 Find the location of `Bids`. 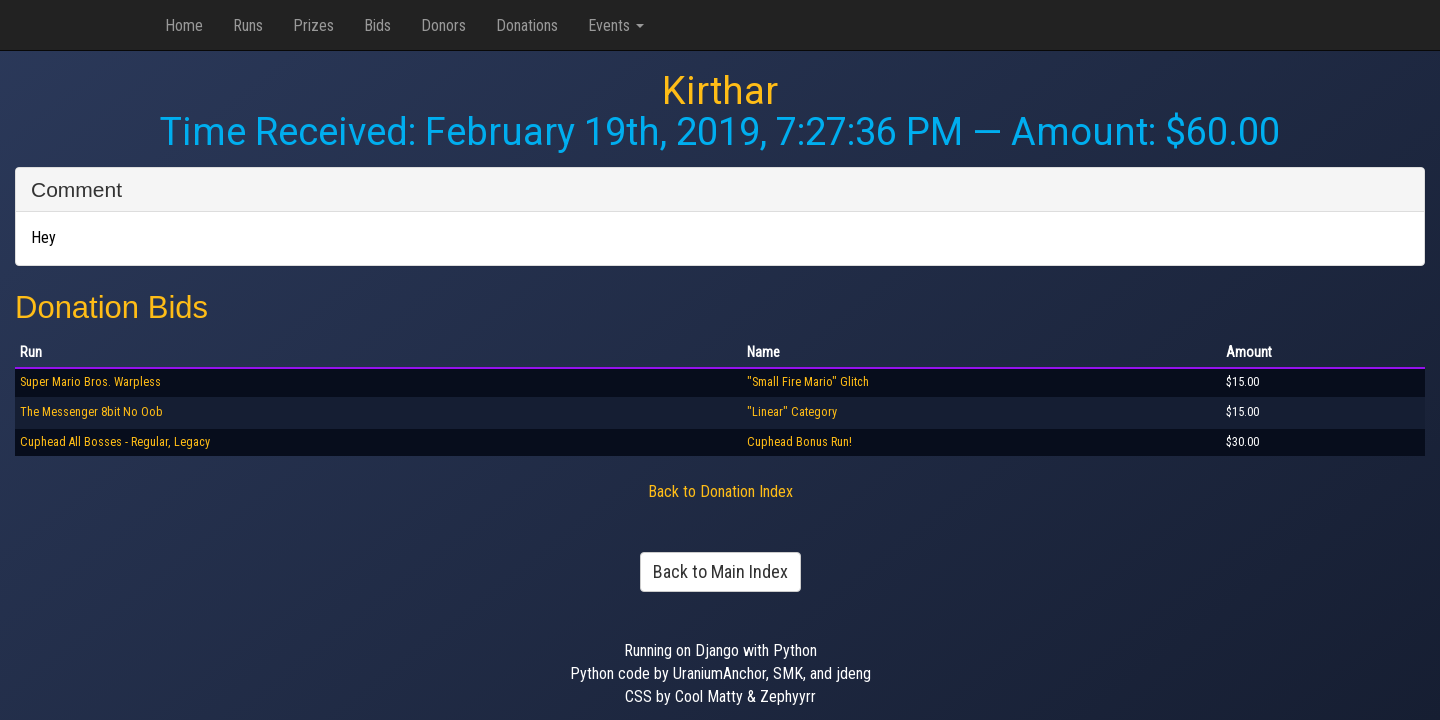

Bids is located at coordinates (377, 25).